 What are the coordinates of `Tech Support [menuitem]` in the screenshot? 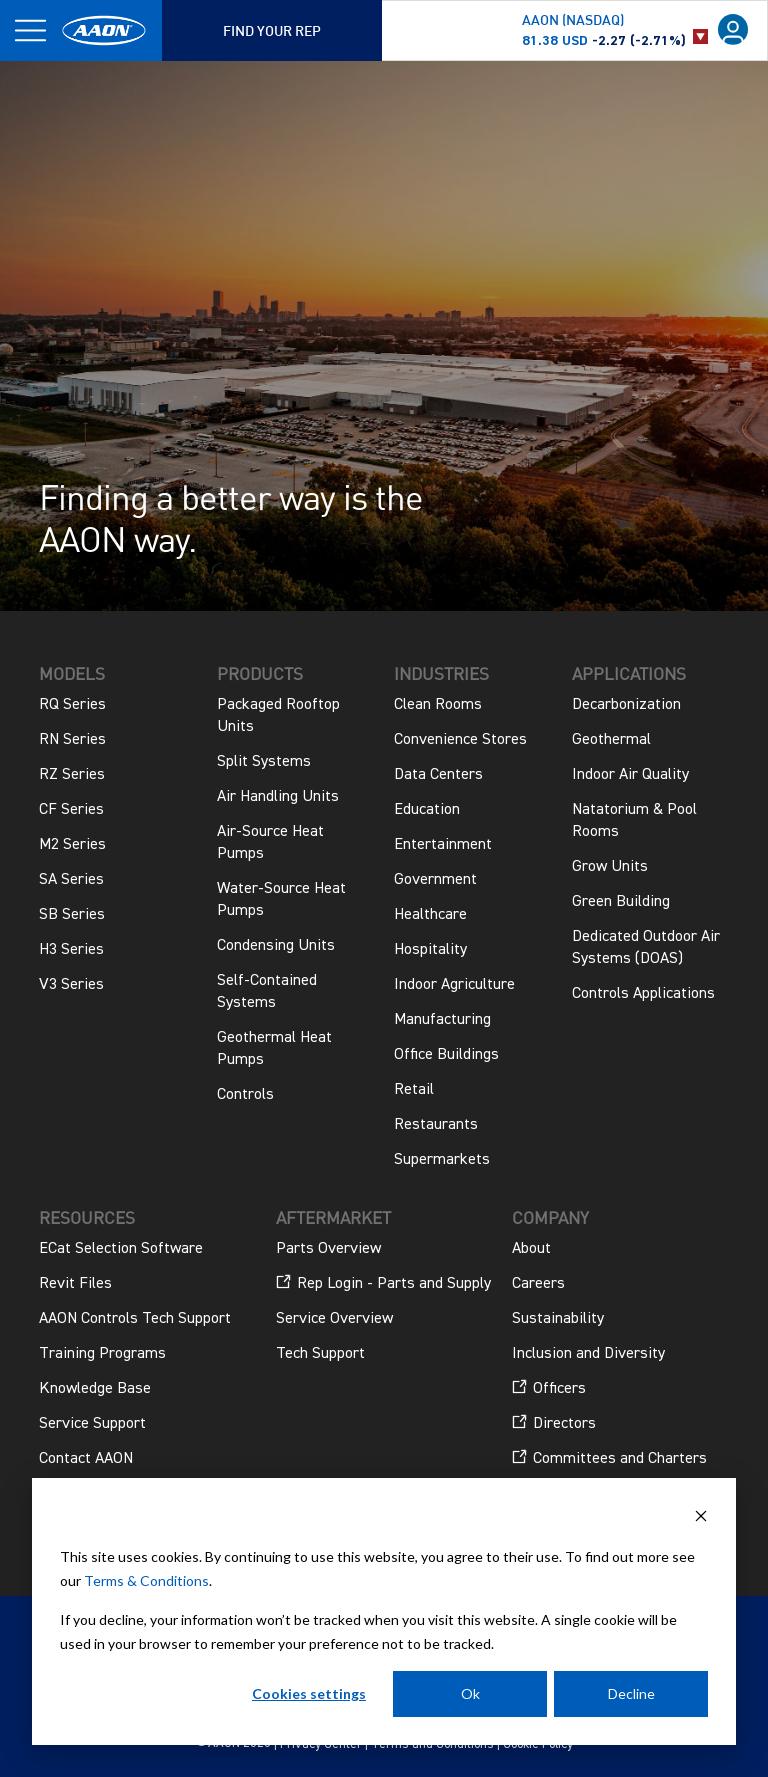 It's located at (320, 1354).